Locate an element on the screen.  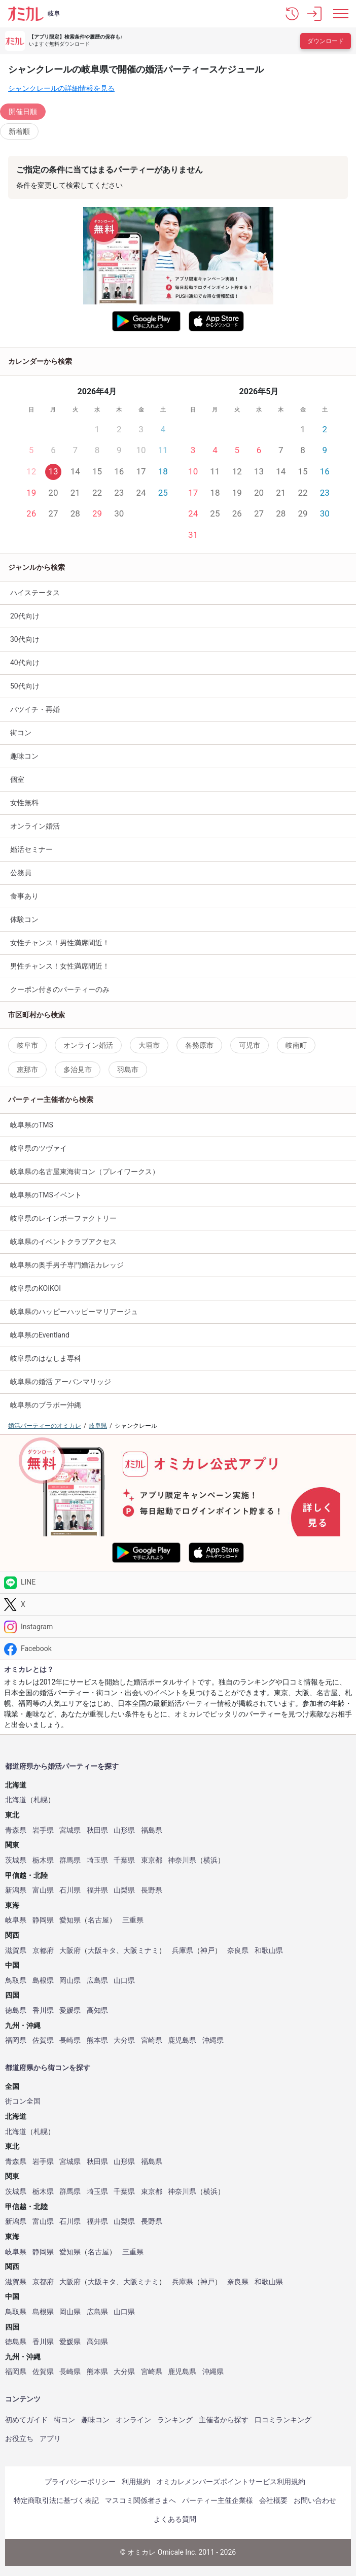
横浜 is located at coordinates (210, 1860).